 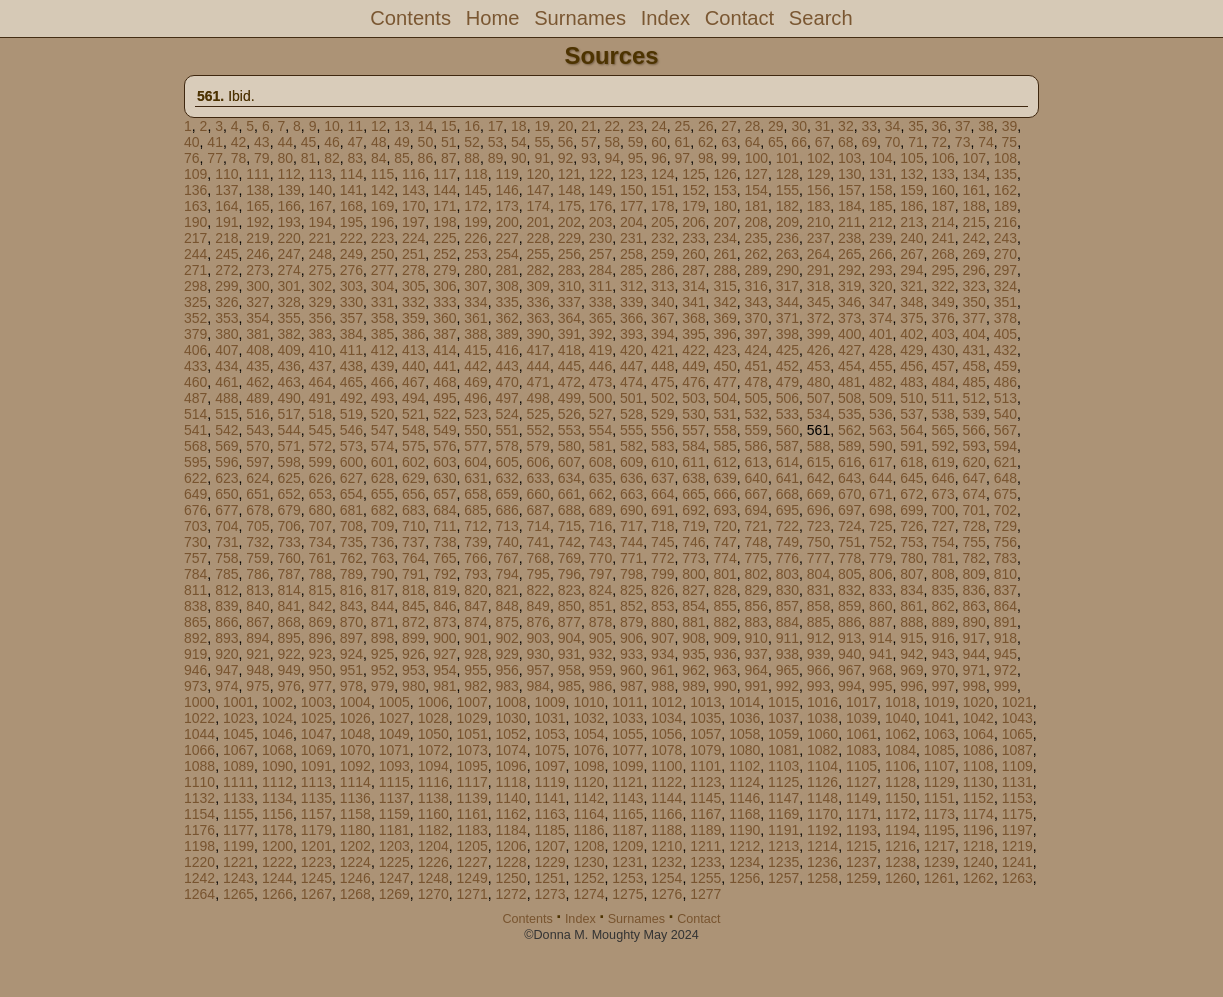 I want to click on 1202, so click(x=355, y=846).